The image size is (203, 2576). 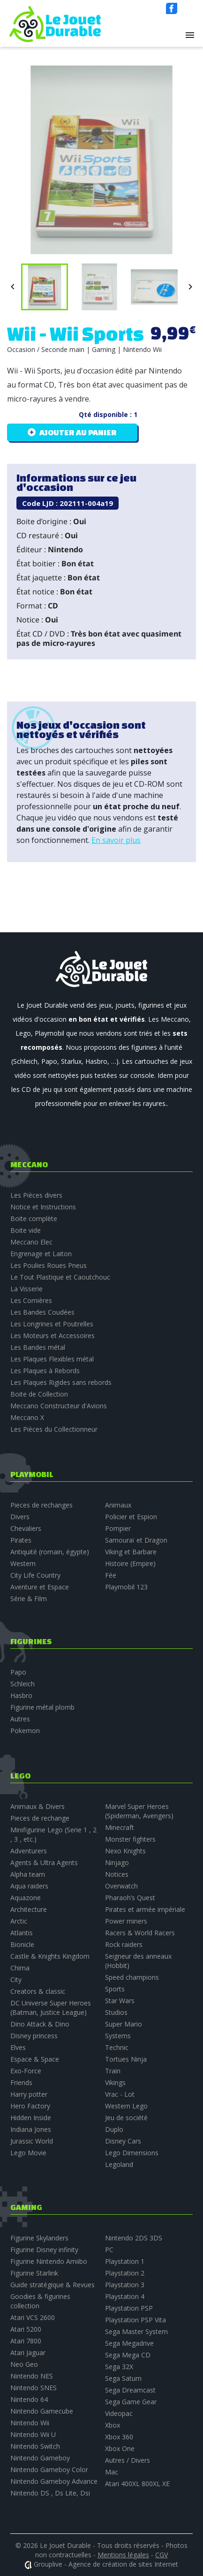 What do you see at coordinates (31, 2141) in the screenshot?
I see `Jurassic World` at bounding box center [31, 2141].